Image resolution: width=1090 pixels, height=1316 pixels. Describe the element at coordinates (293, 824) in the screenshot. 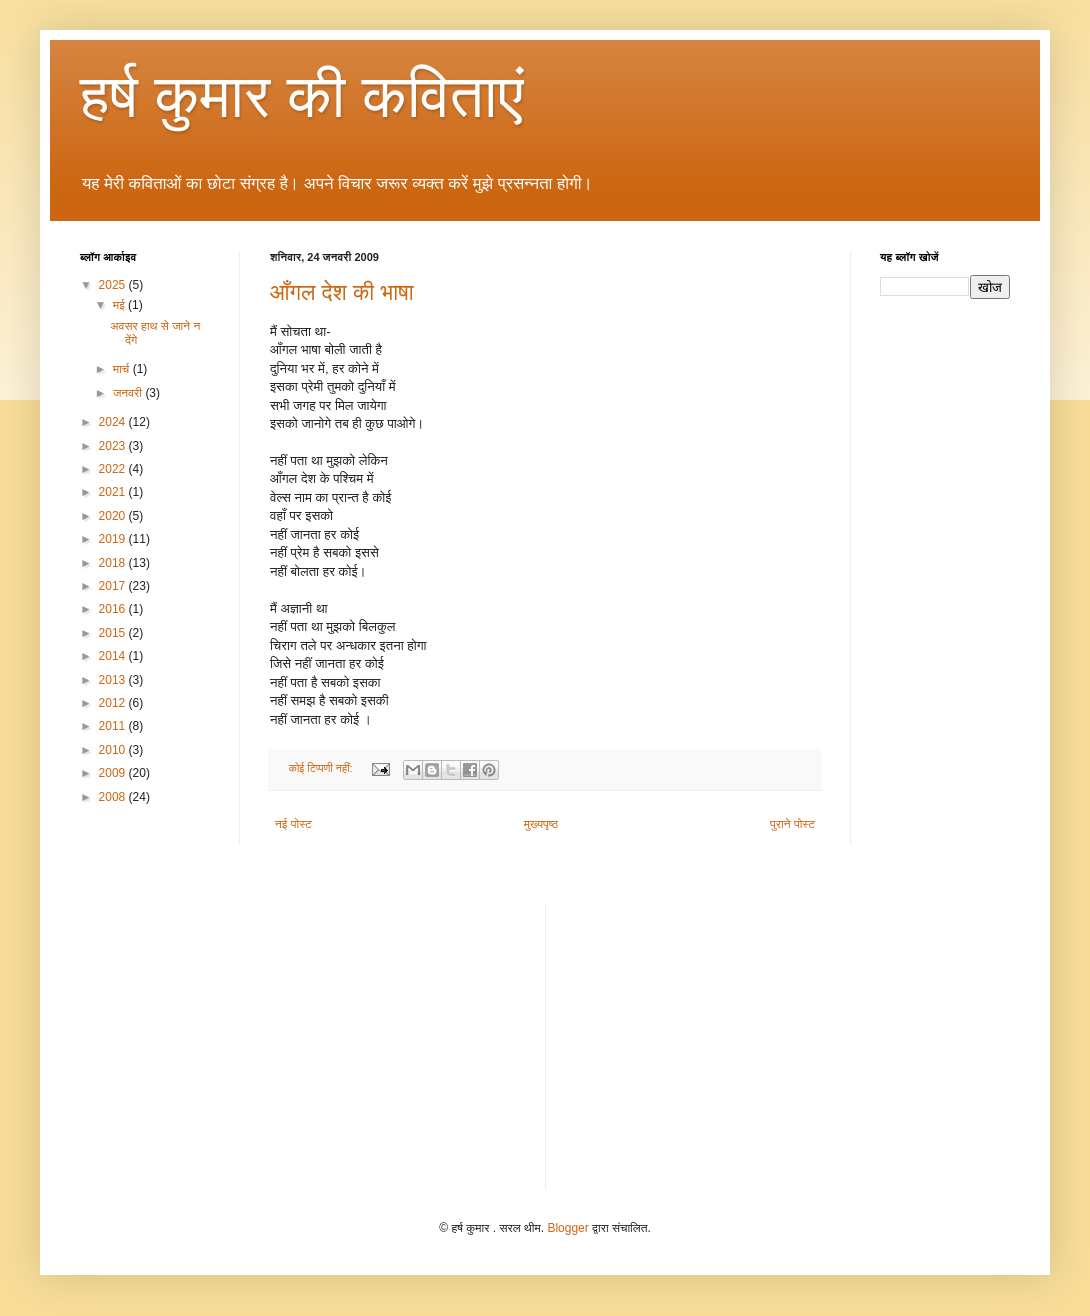

I see `नई पोस्ट` at that location.